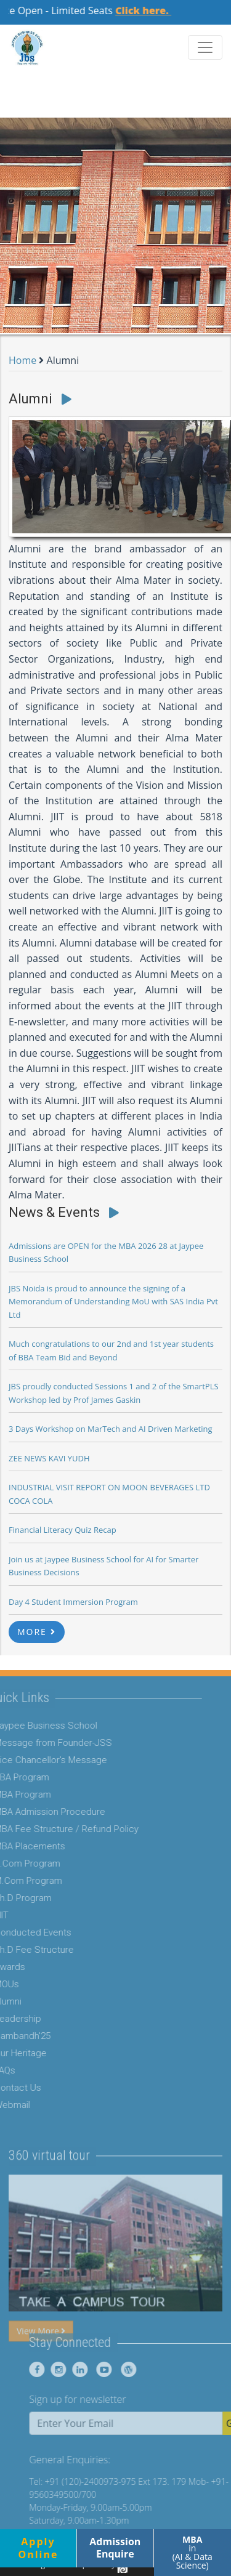 This screenshot has width=231, height=2576. What do you see at coordinates (192, 2552) in the screenshot?
I see `in (AI & Data Science)` at bounding box center [192, 2552].